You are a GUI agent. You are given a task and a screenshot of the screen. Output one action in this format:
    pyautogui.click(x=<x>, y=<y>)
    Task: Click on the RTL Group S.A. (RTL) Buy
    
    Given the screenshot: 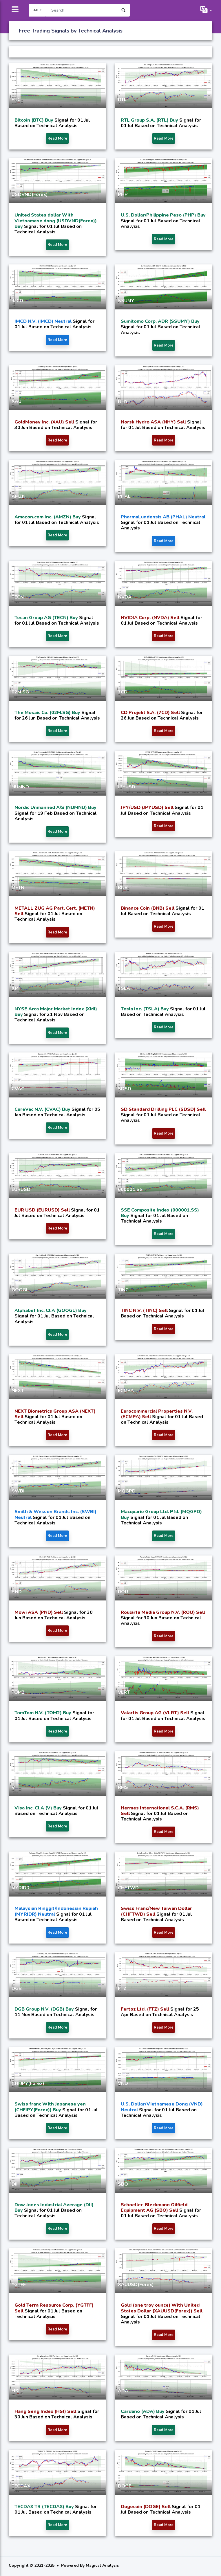 What is the action you would take?
    pyautogui.click(x=150, y=120)
    